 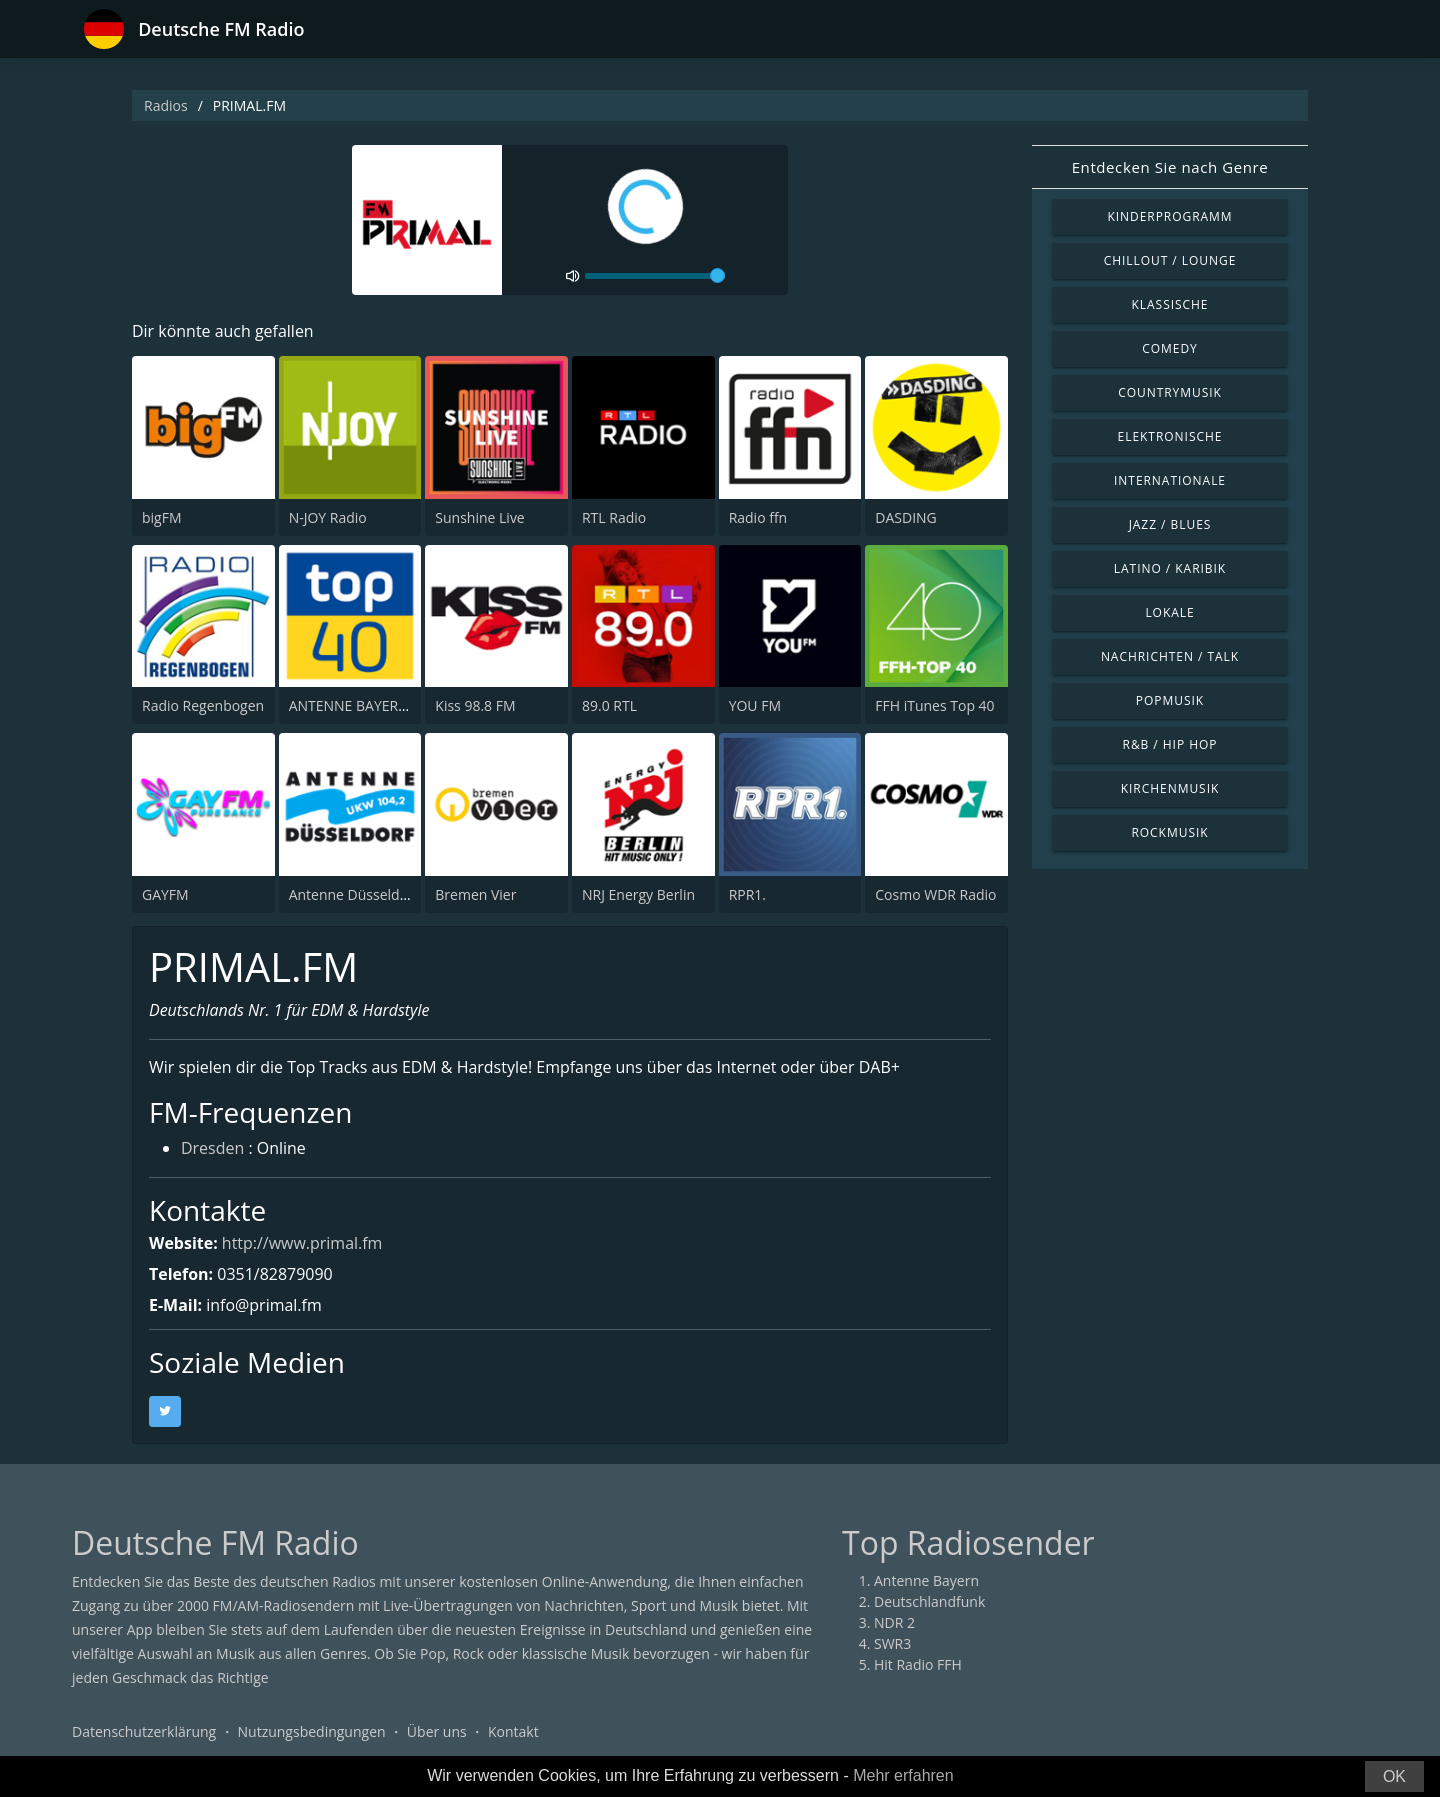 What do you see at coordinates (475, 894) in the screenshot?
I see `Bremen Vier` at bounding box center [475, 894].